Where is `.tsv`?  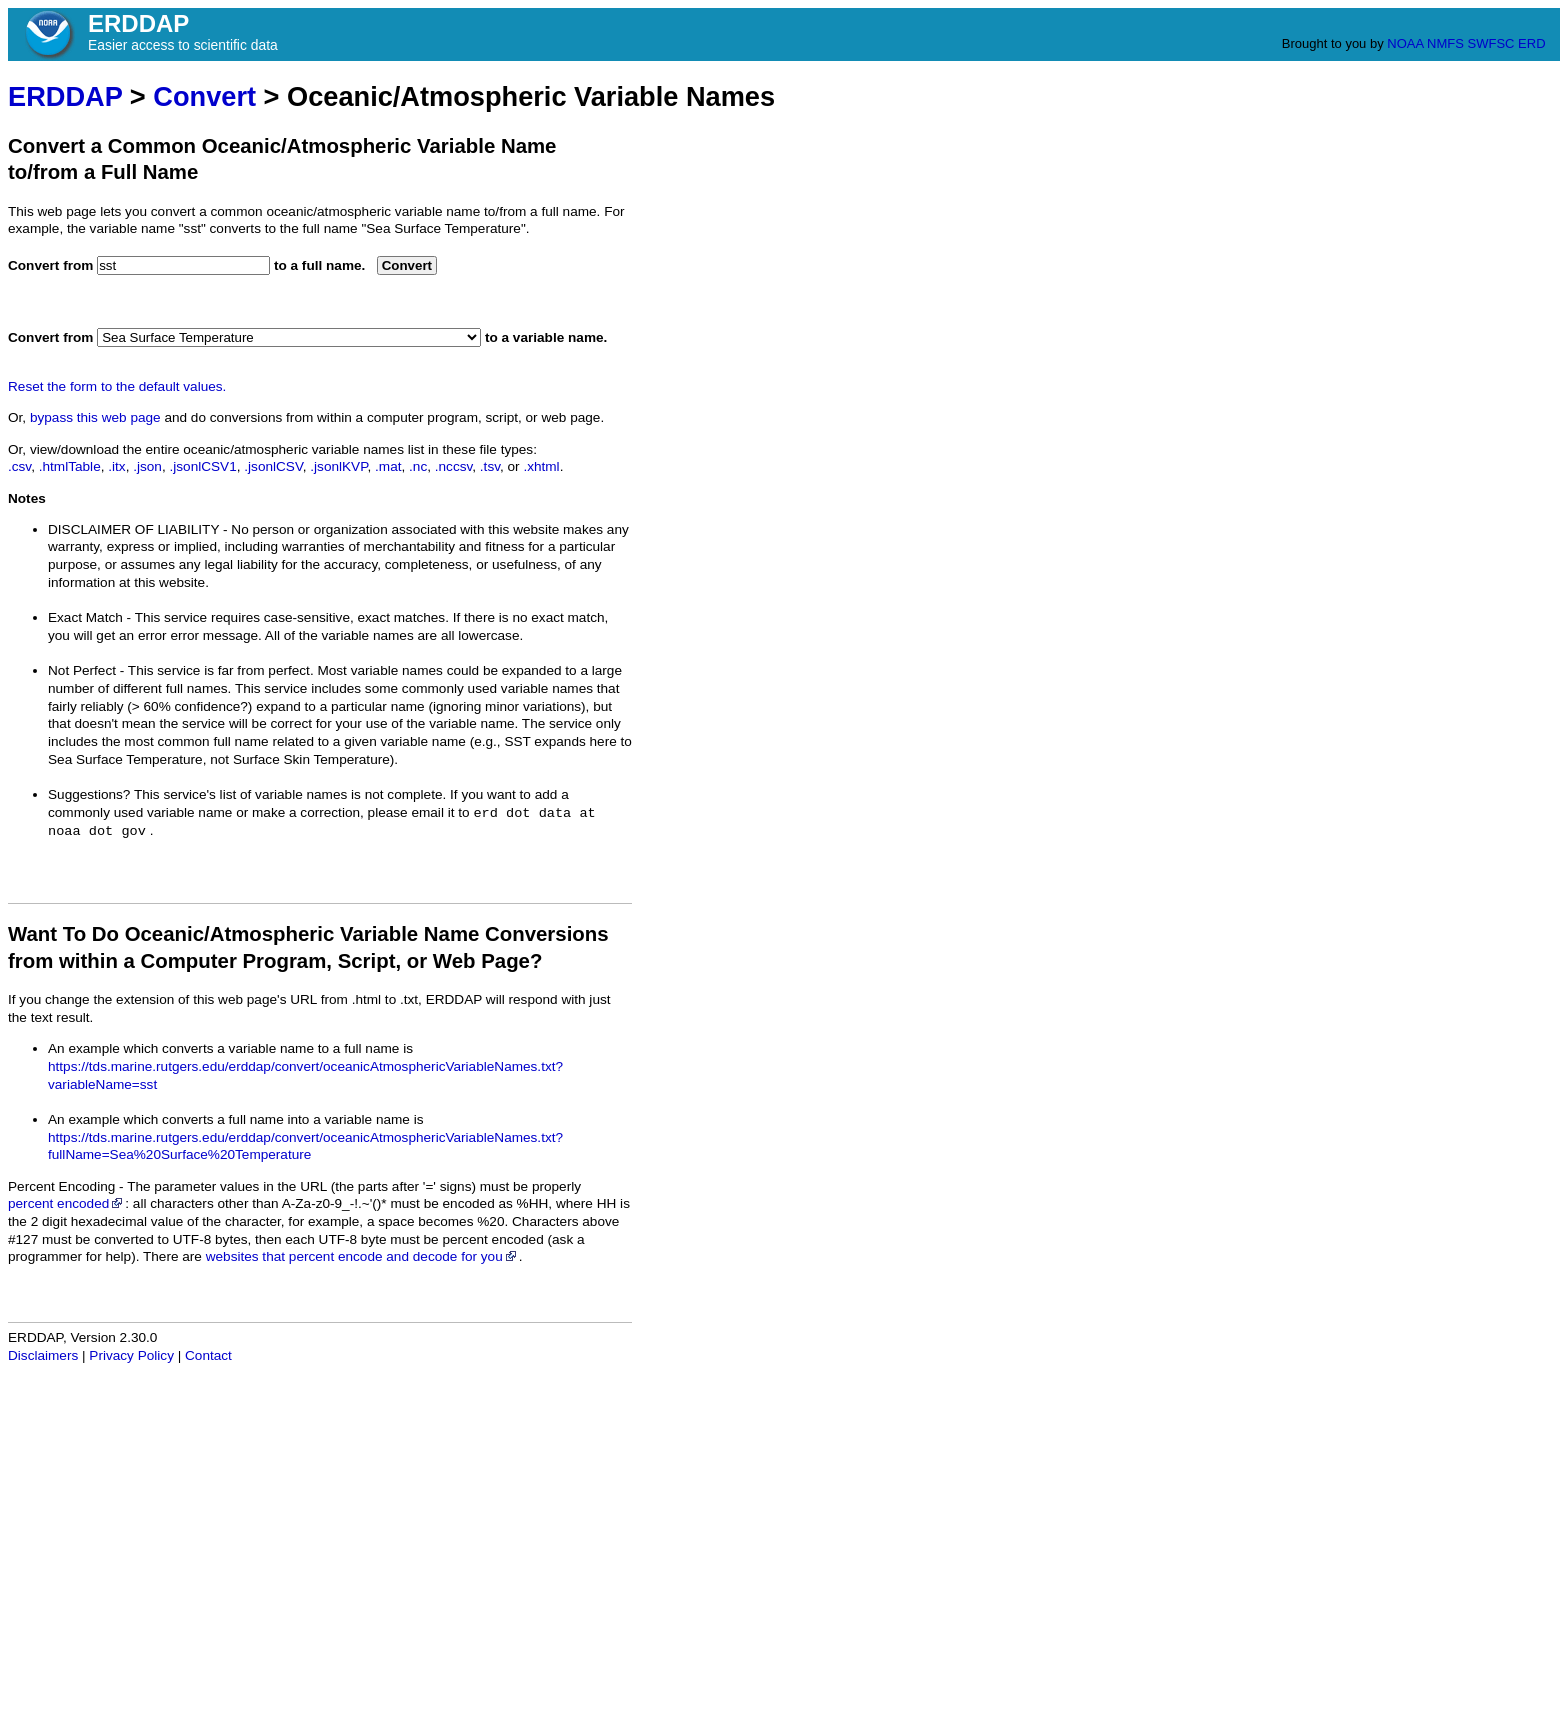 .tsv is located at coordinates (490, 466).